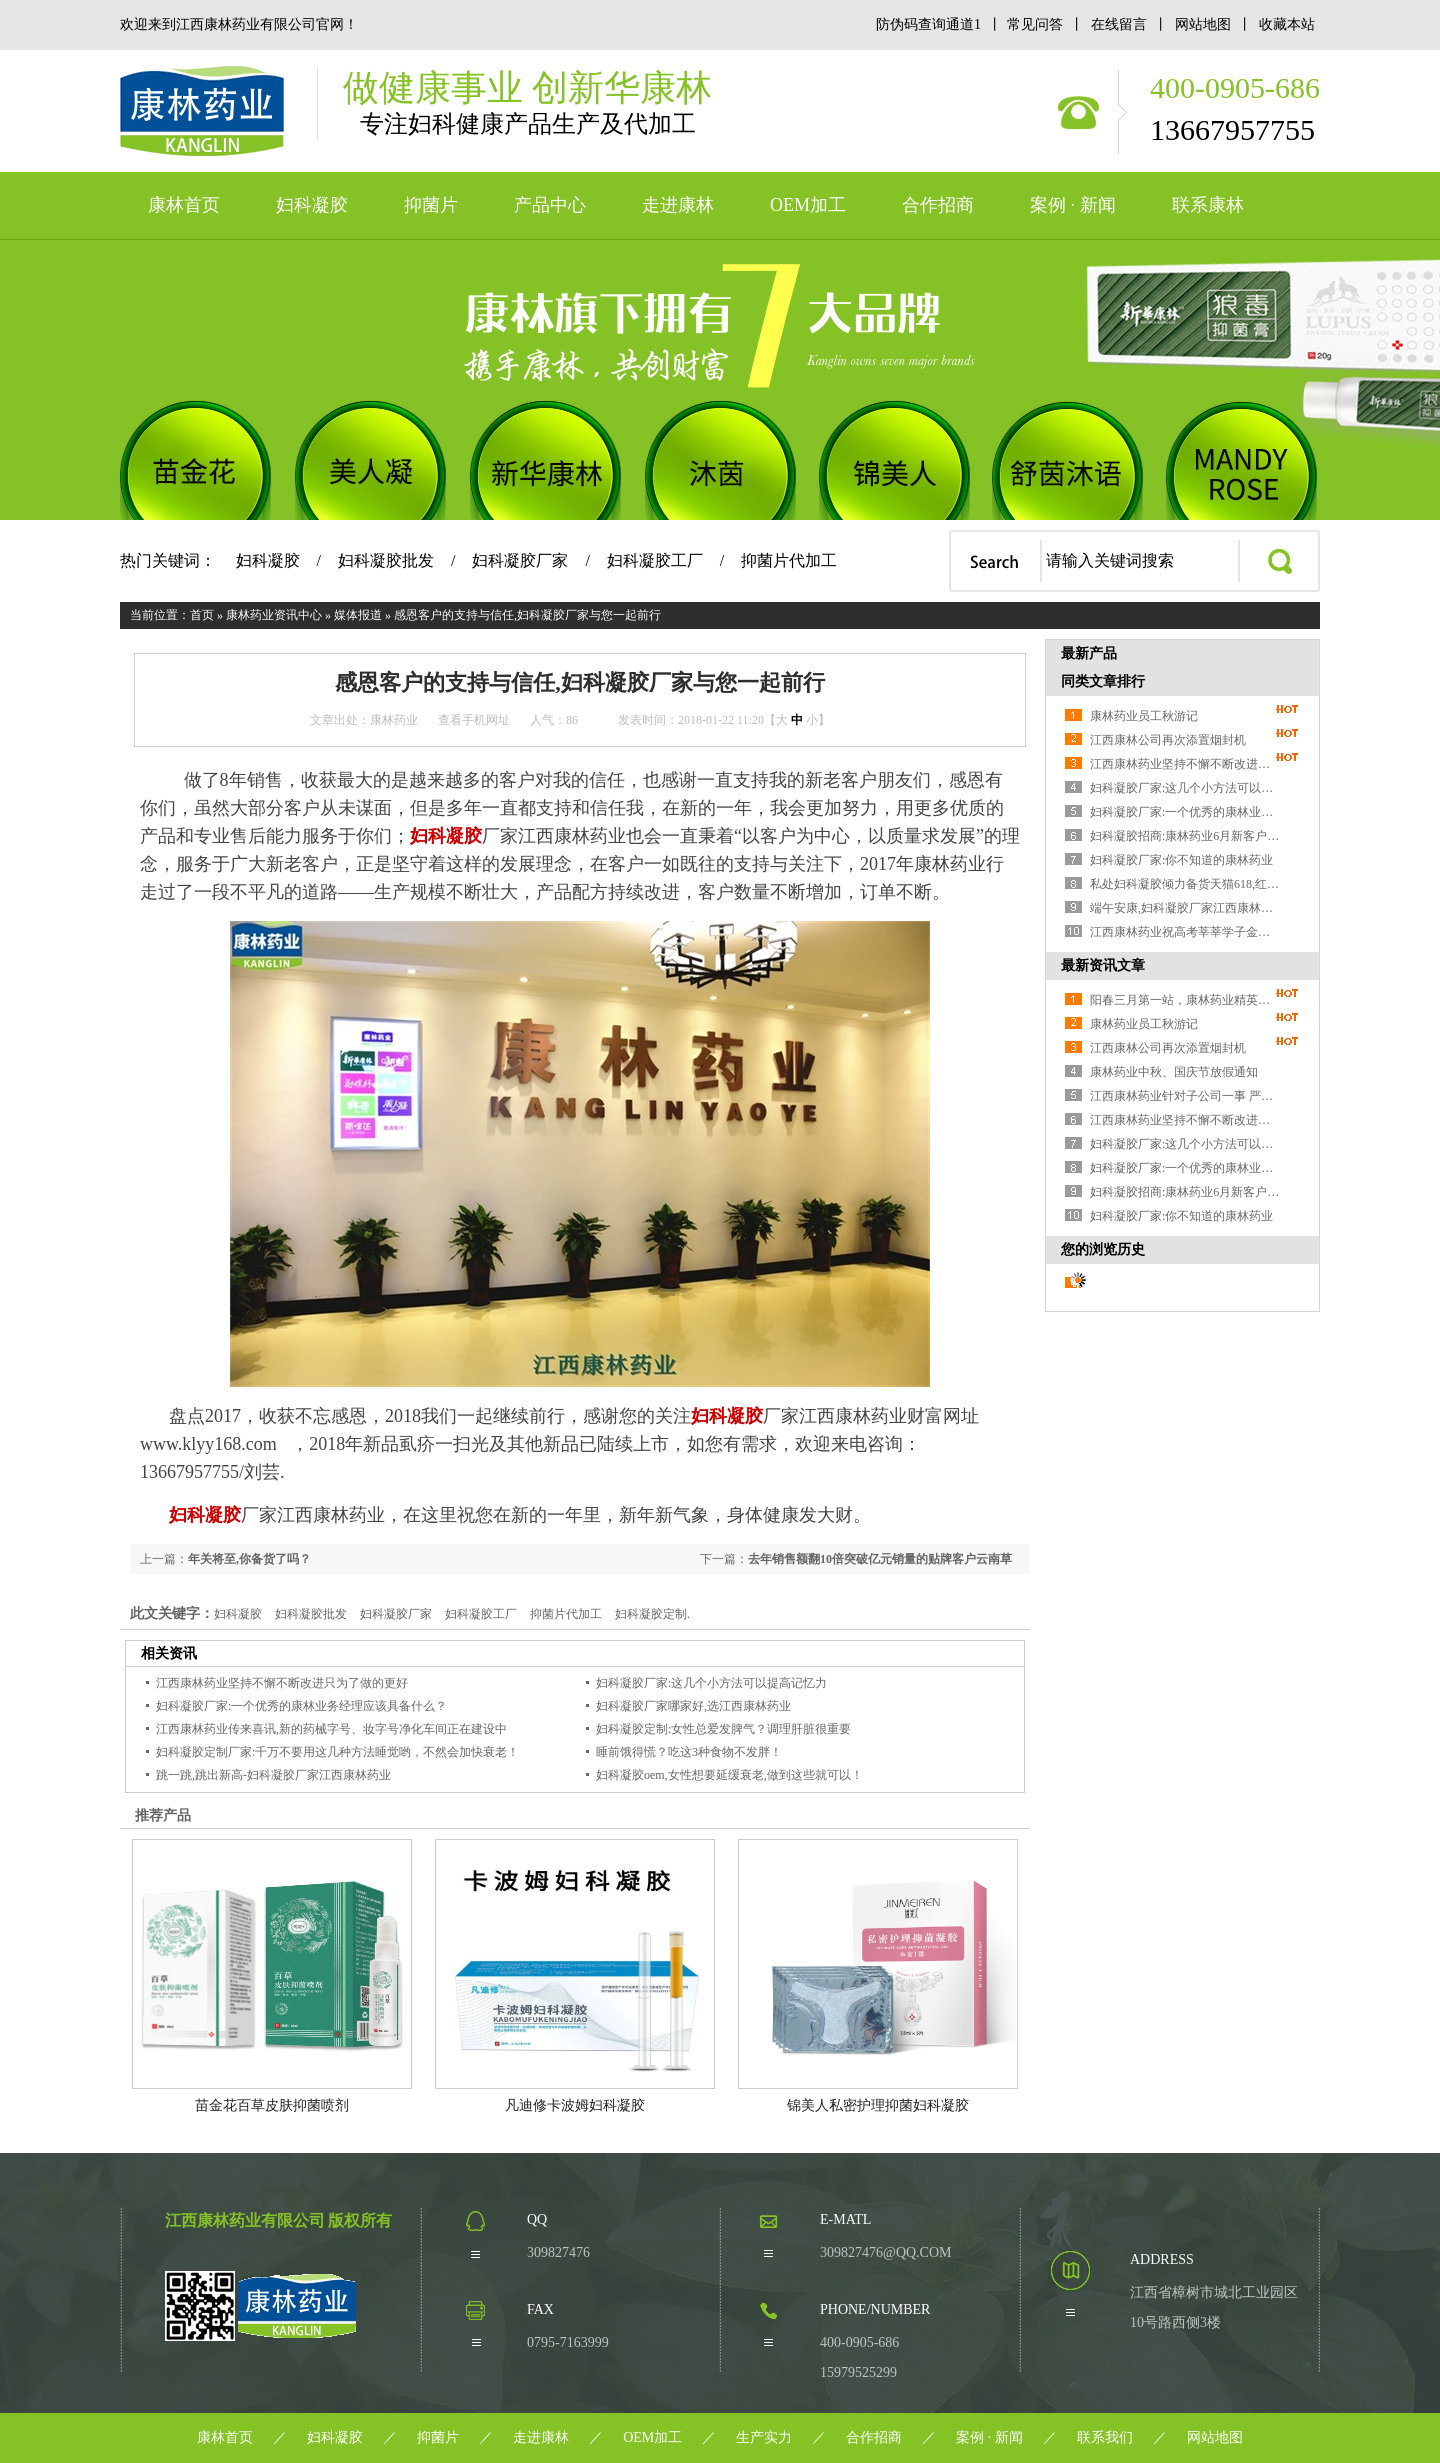  Describe the element at coordinates (652, 1614) in the screenshot. I see `妇科凝胶定制.` at that location.